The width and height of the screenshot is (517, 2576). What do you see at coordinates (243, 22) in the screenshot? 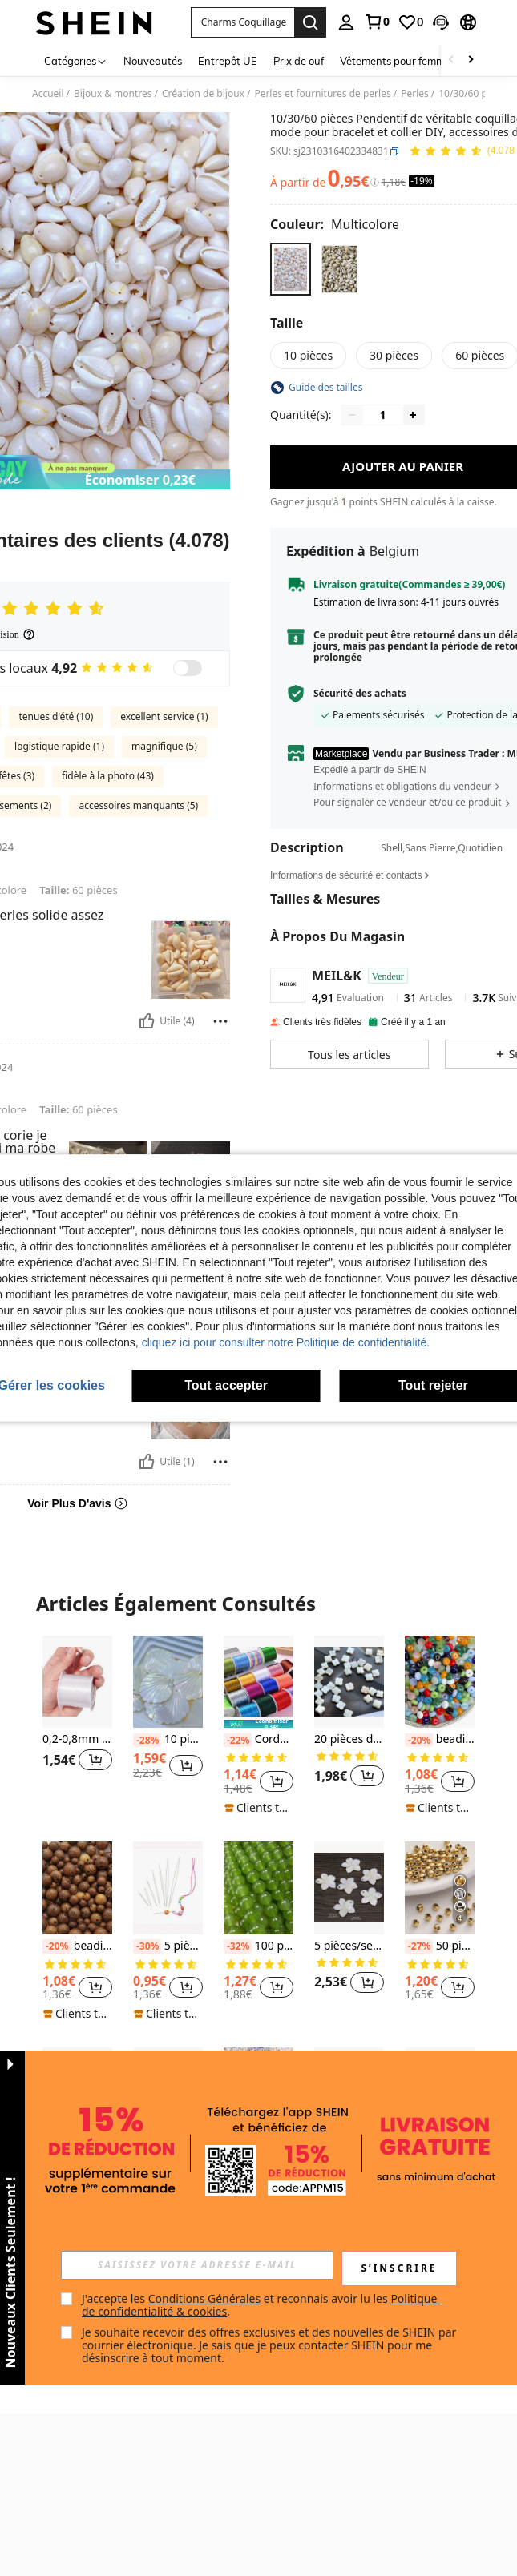
I see `[button]` at bounding box center [243, 22].